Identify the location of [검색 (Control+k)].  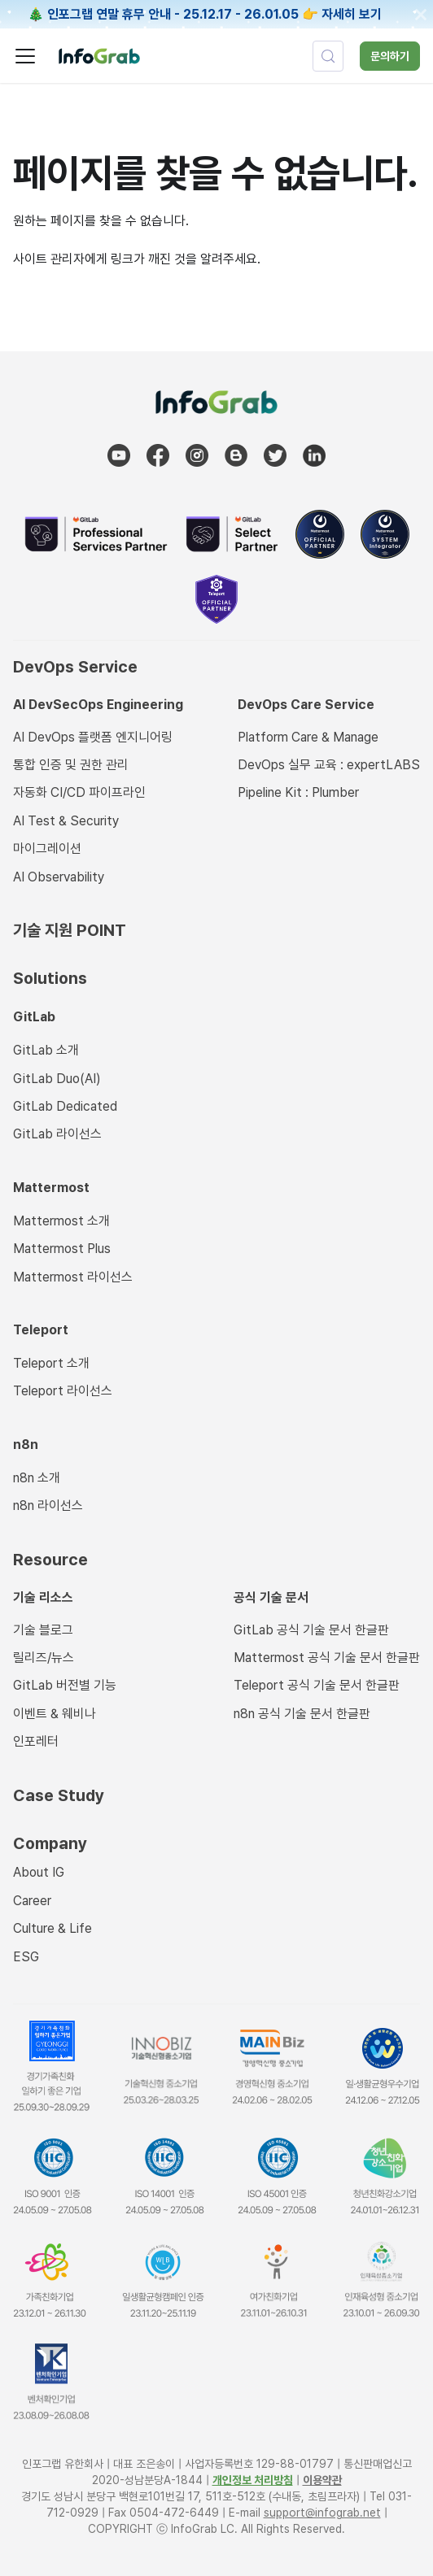
(328, 56).